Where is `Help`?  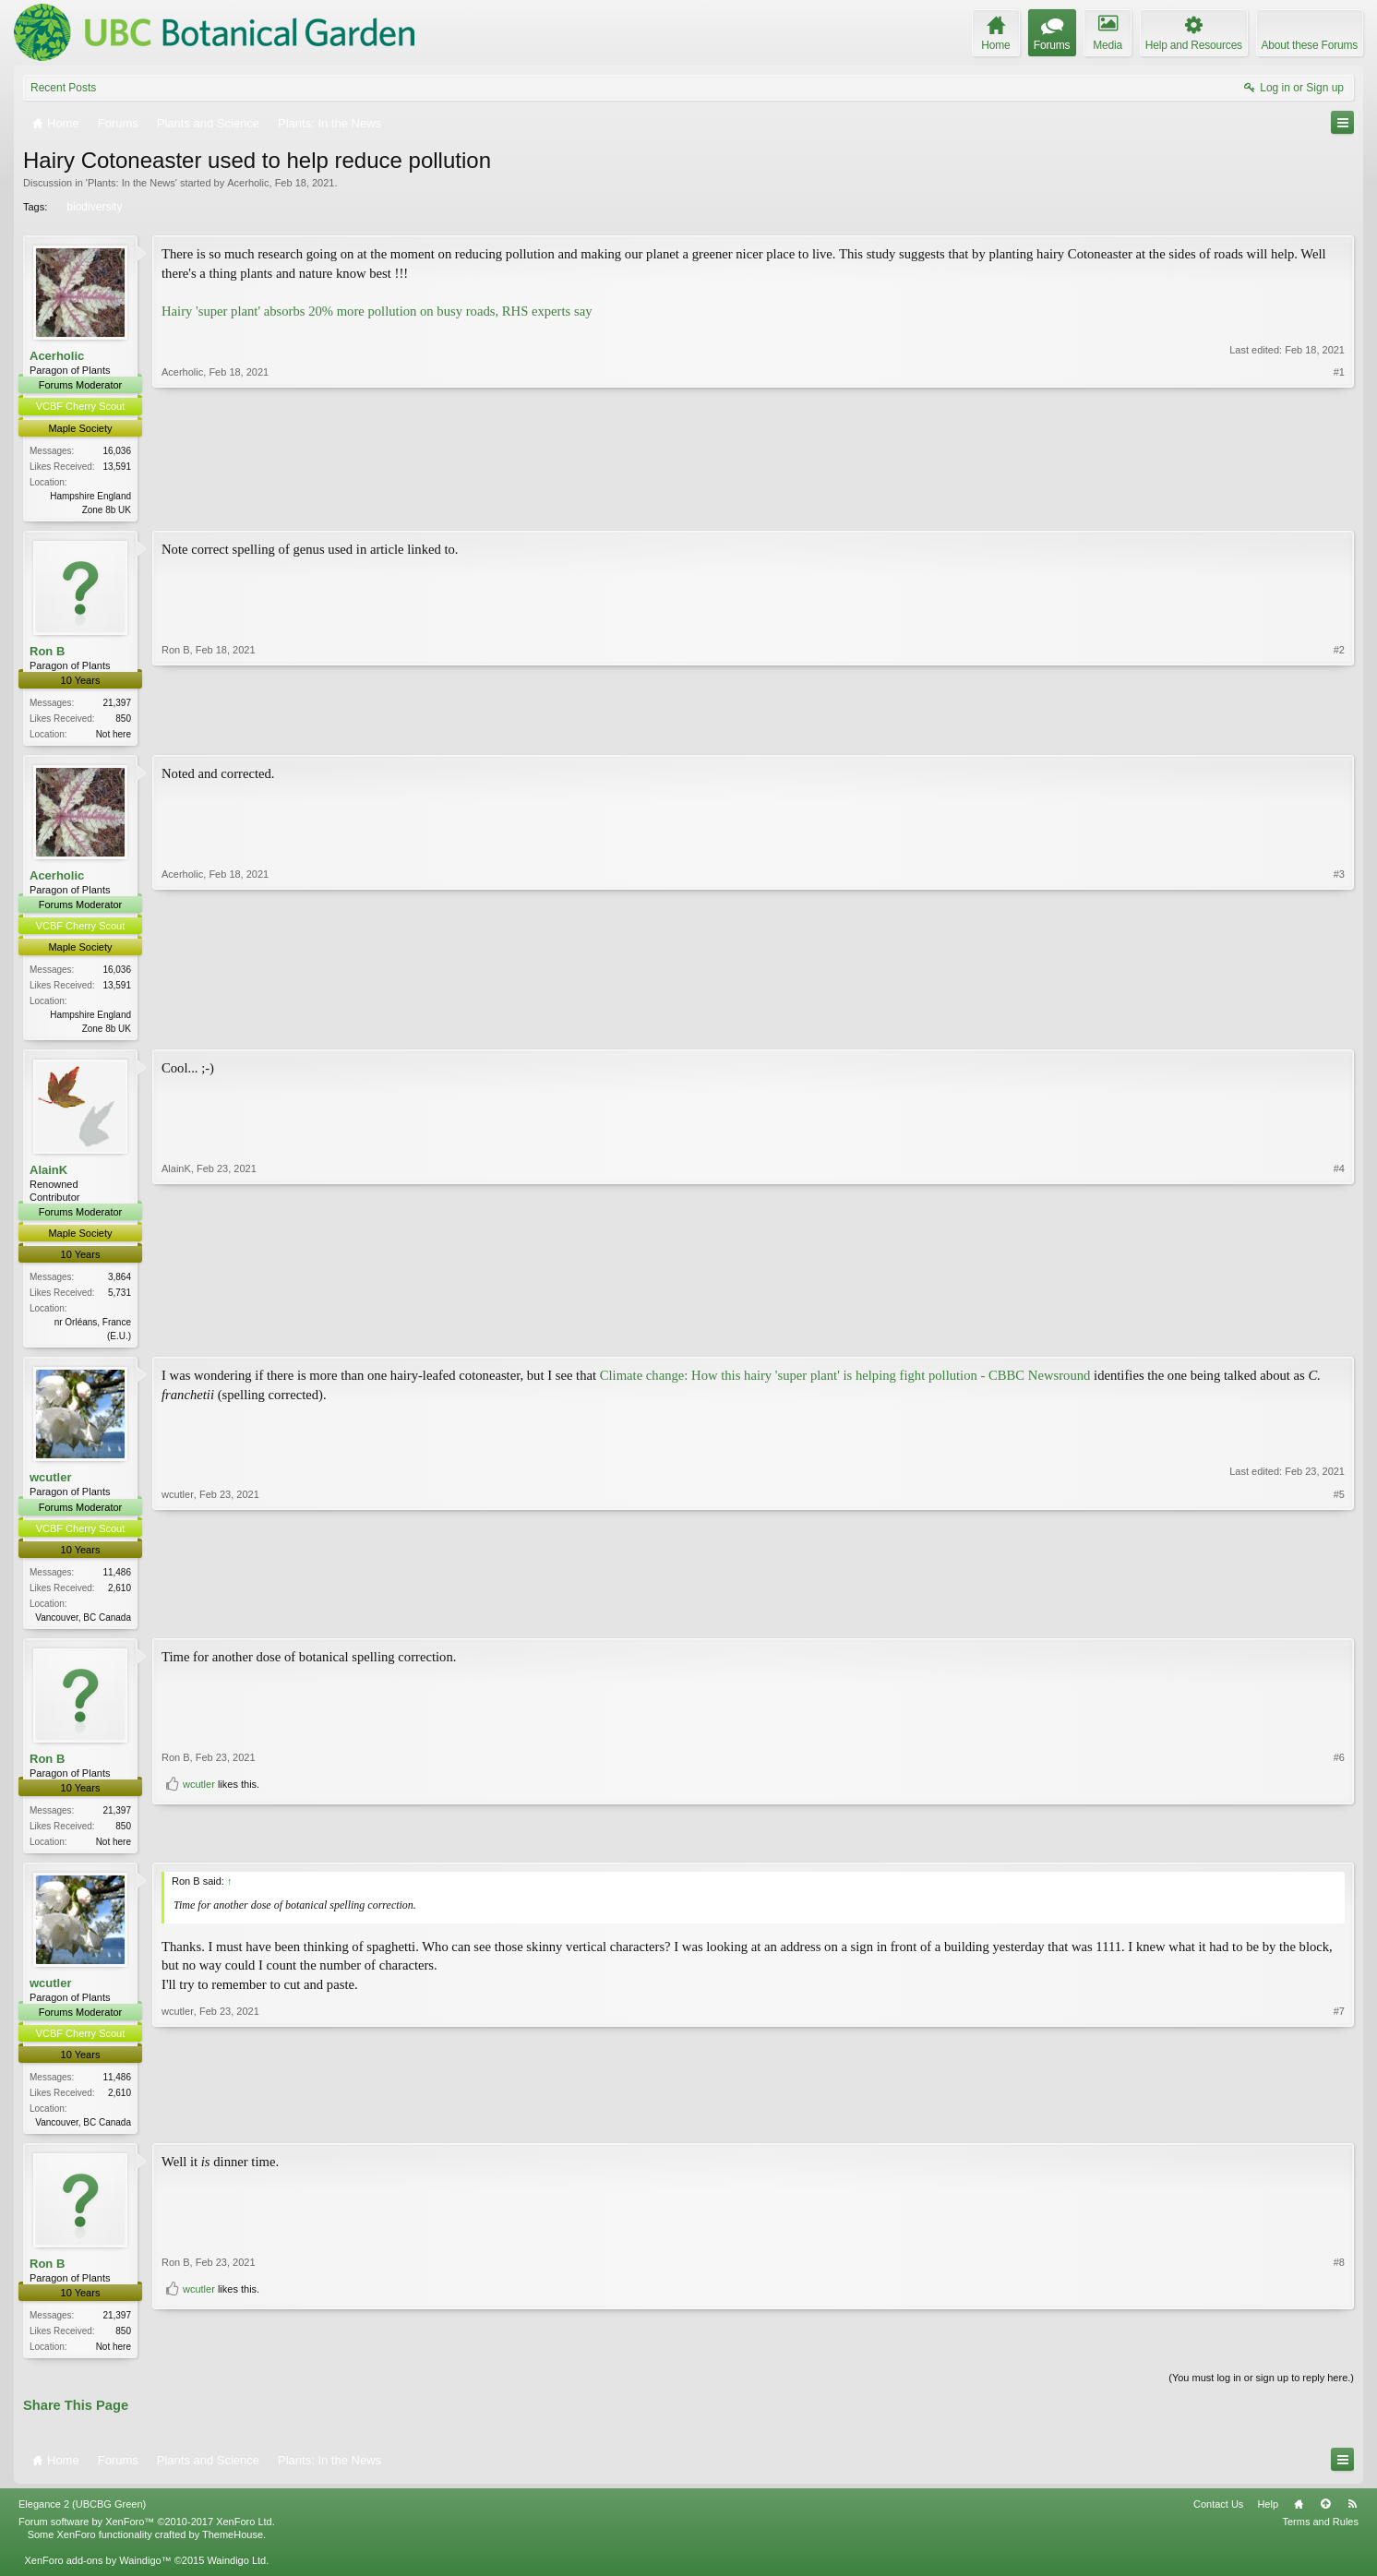 Help is located at coordinates (1267, 2516).